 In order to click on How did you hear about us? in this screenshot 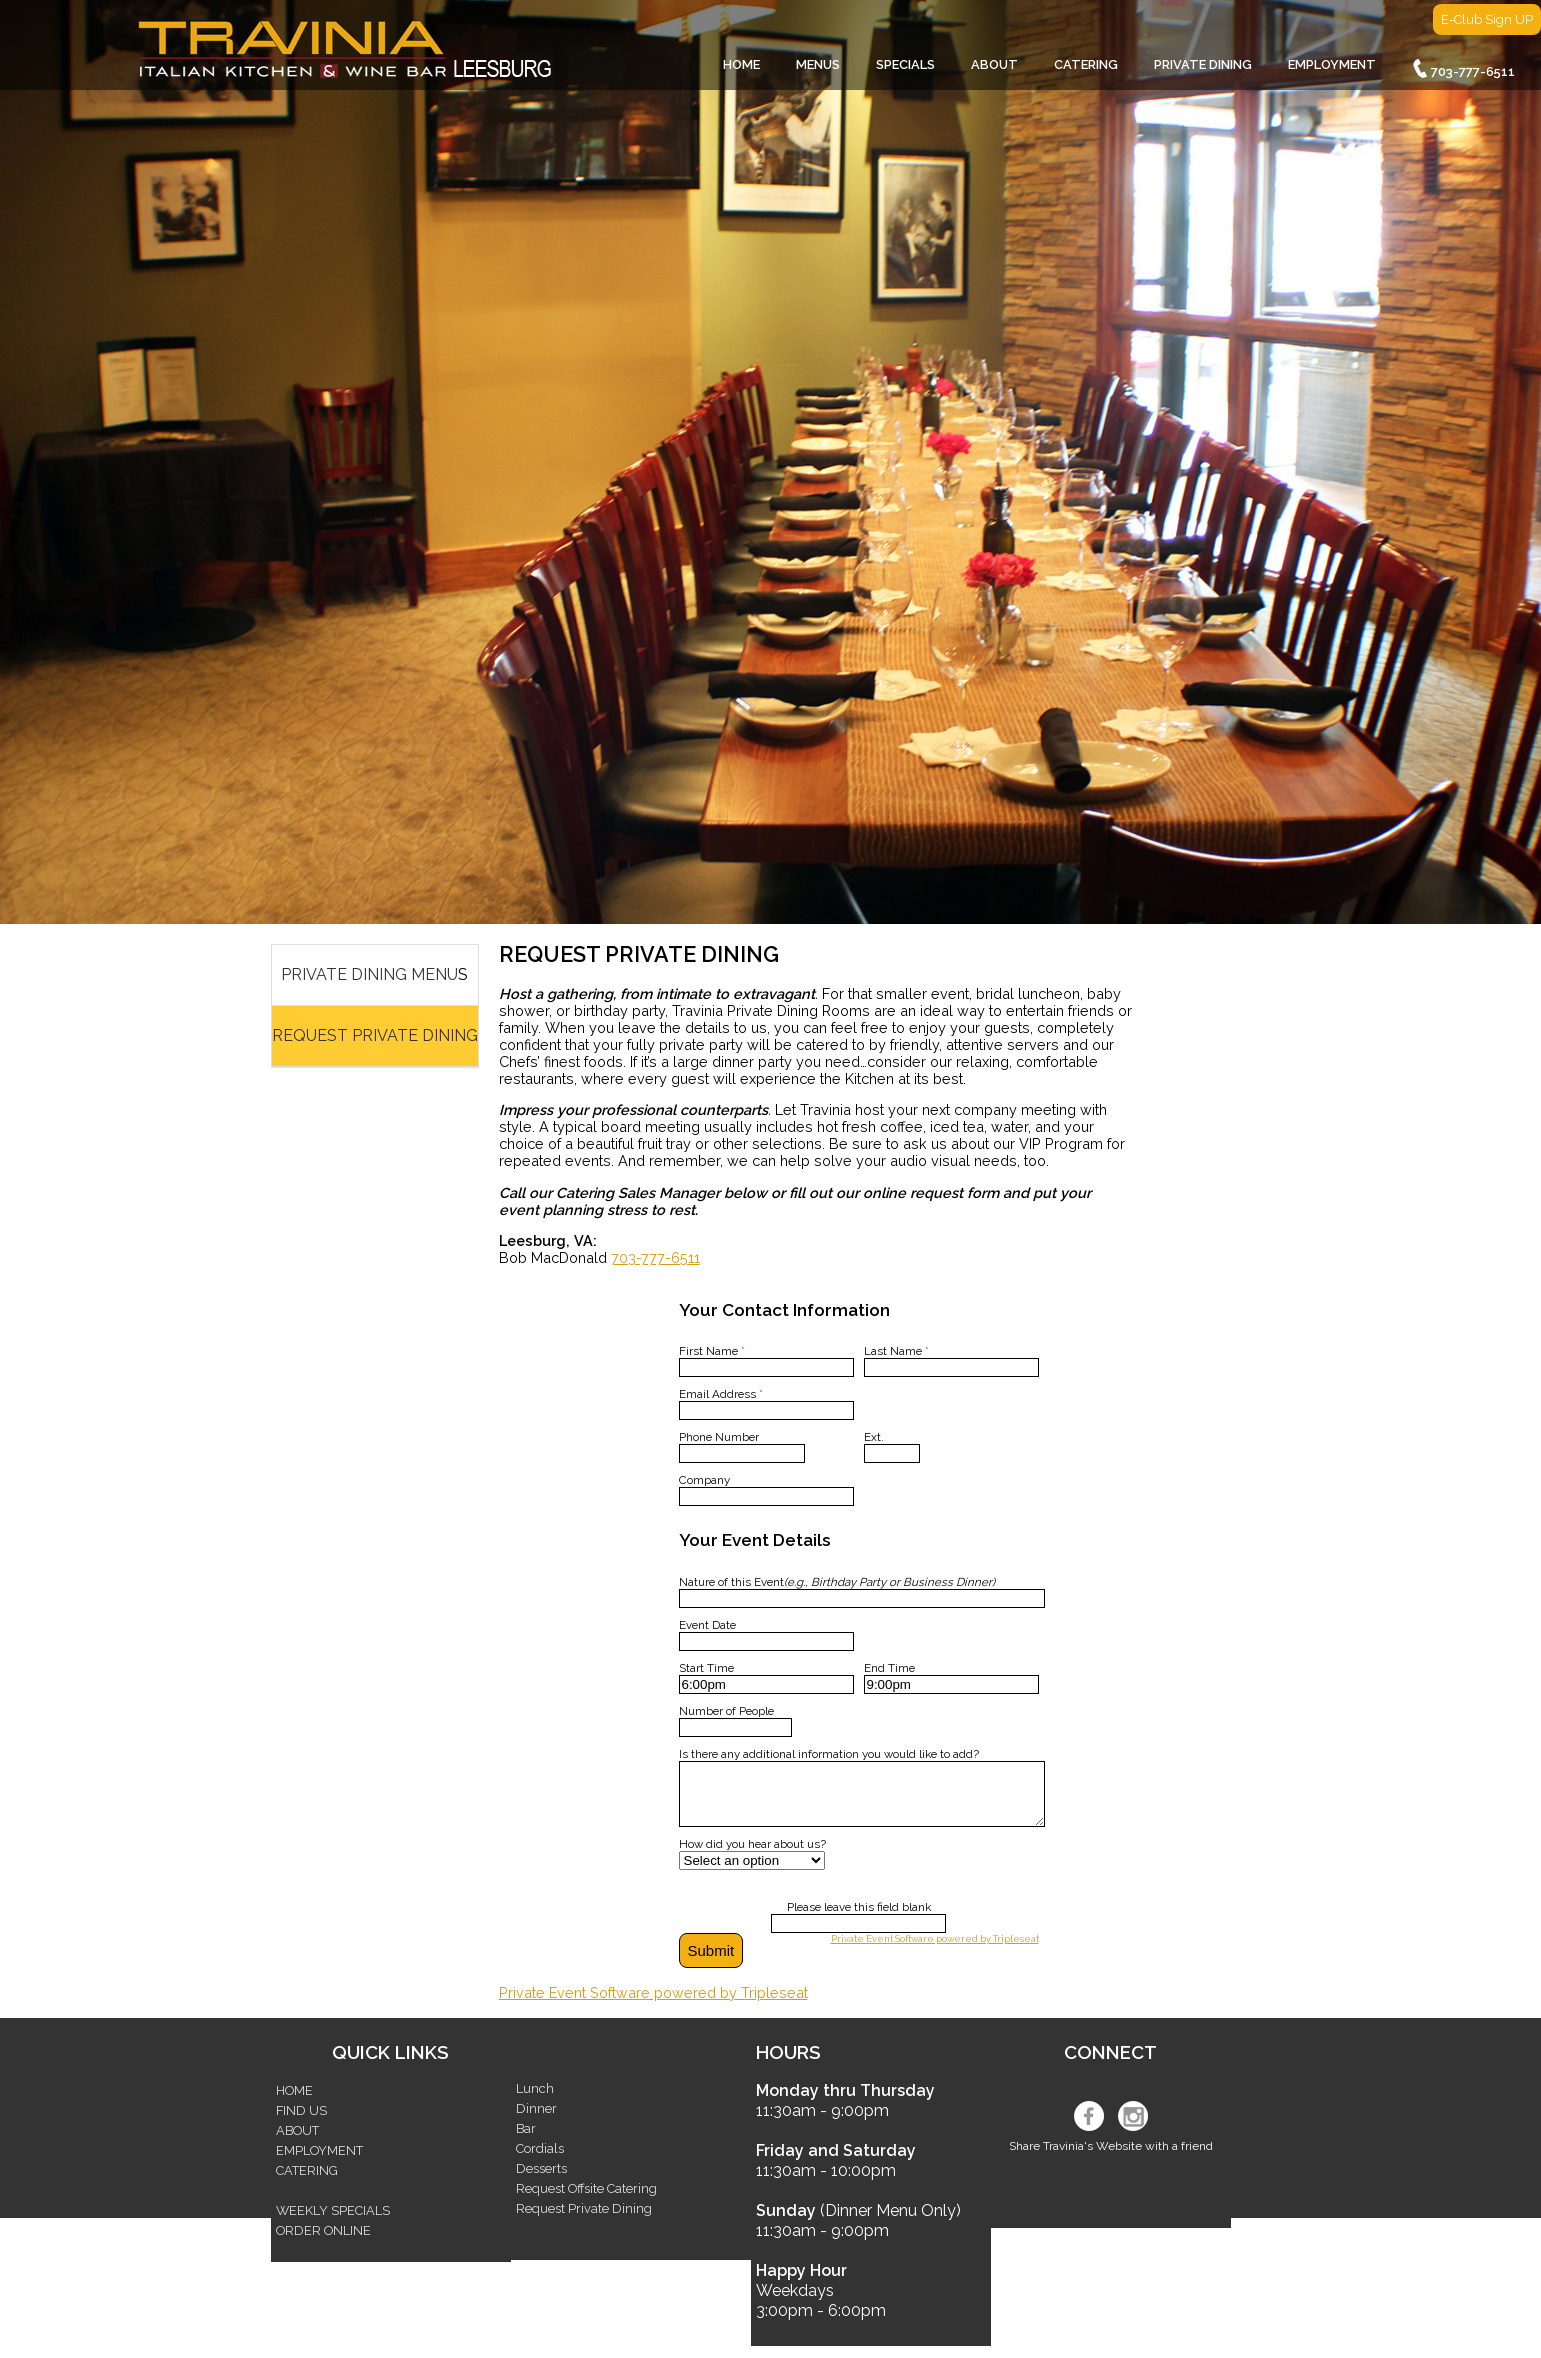, I will do `click(752, 1856)`.